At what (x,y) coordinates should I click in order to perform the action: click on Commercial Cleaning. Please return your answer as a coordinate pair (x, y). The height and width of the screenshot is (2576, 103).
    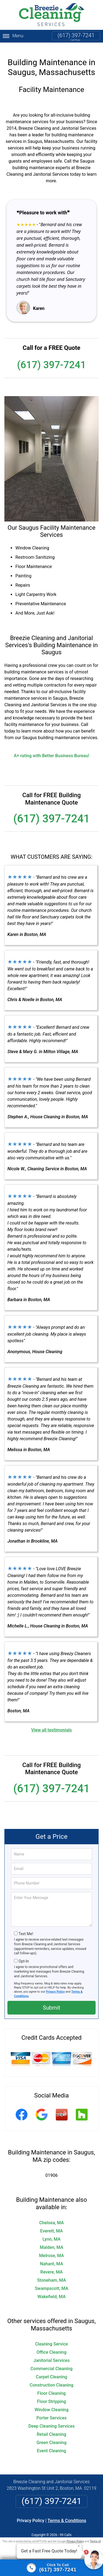
    Looking at the image, I should click on (51, 2361).